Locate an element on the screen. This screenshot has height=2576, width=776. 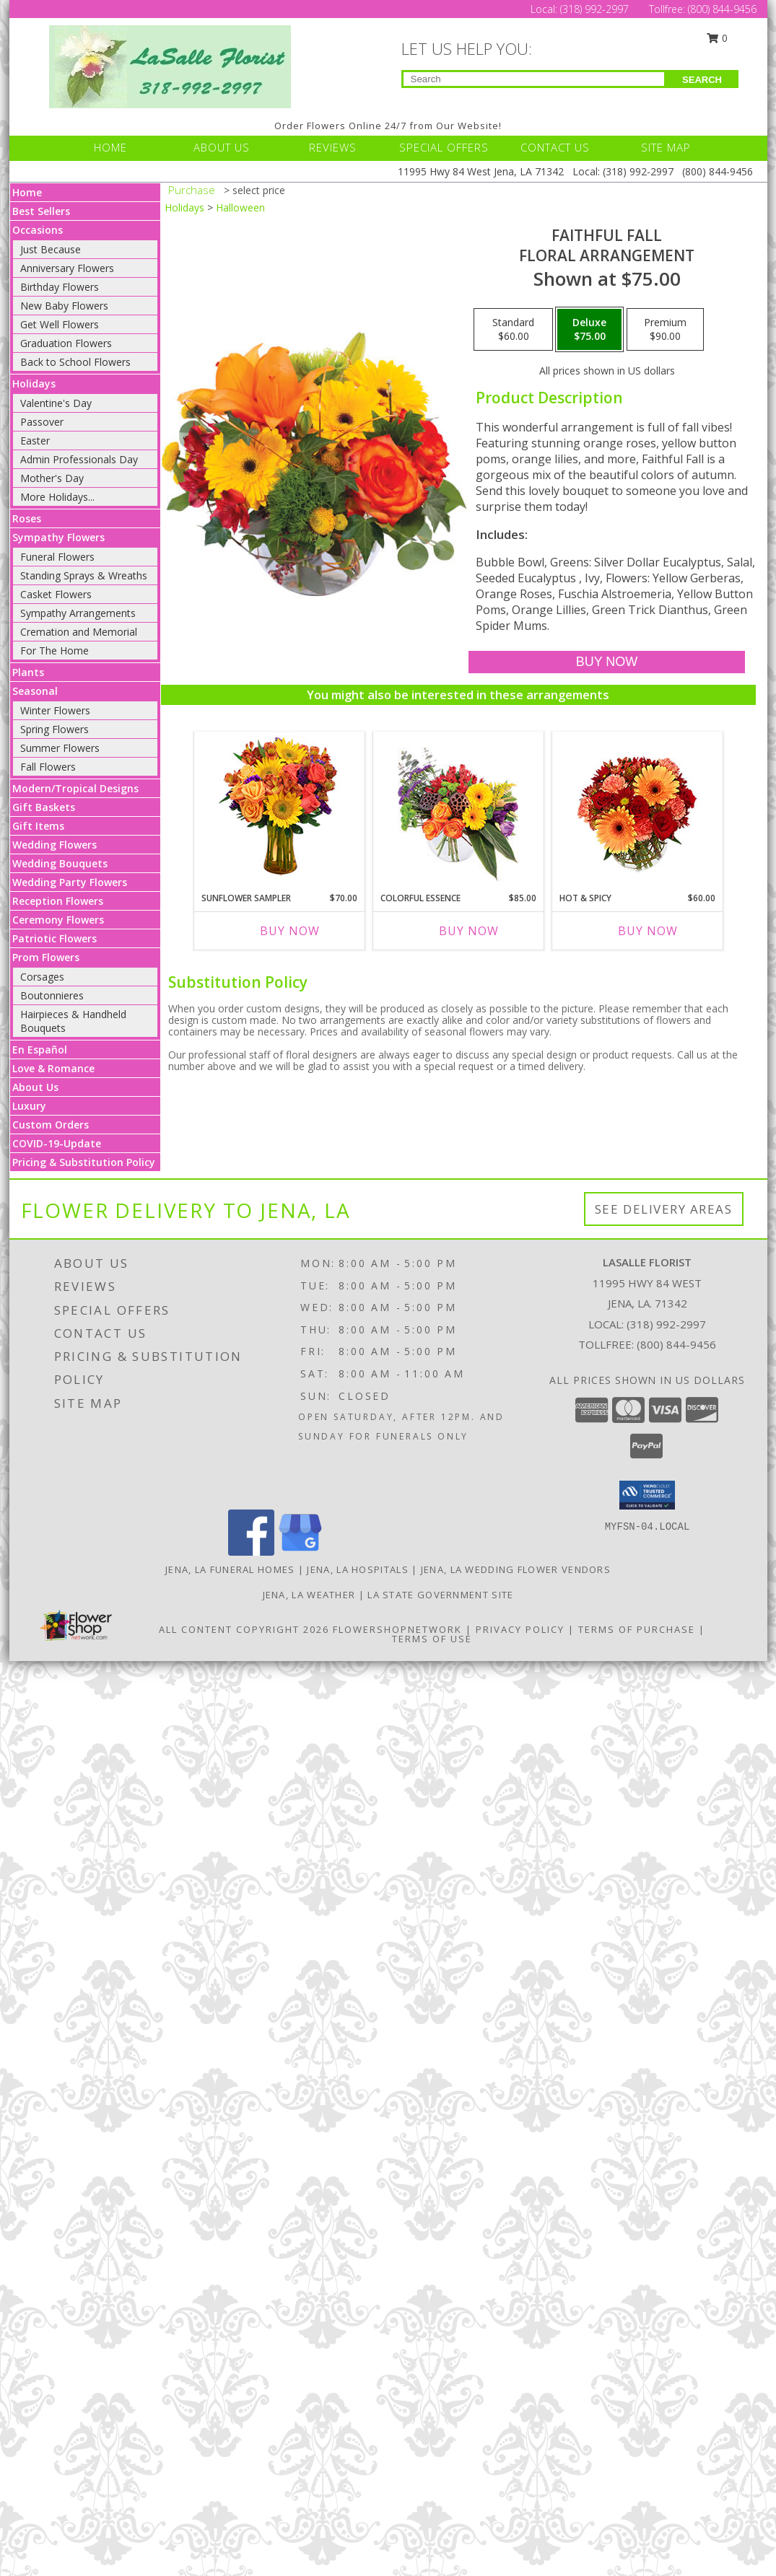
Admin Professionals Day is located at coordinates (79, 459).